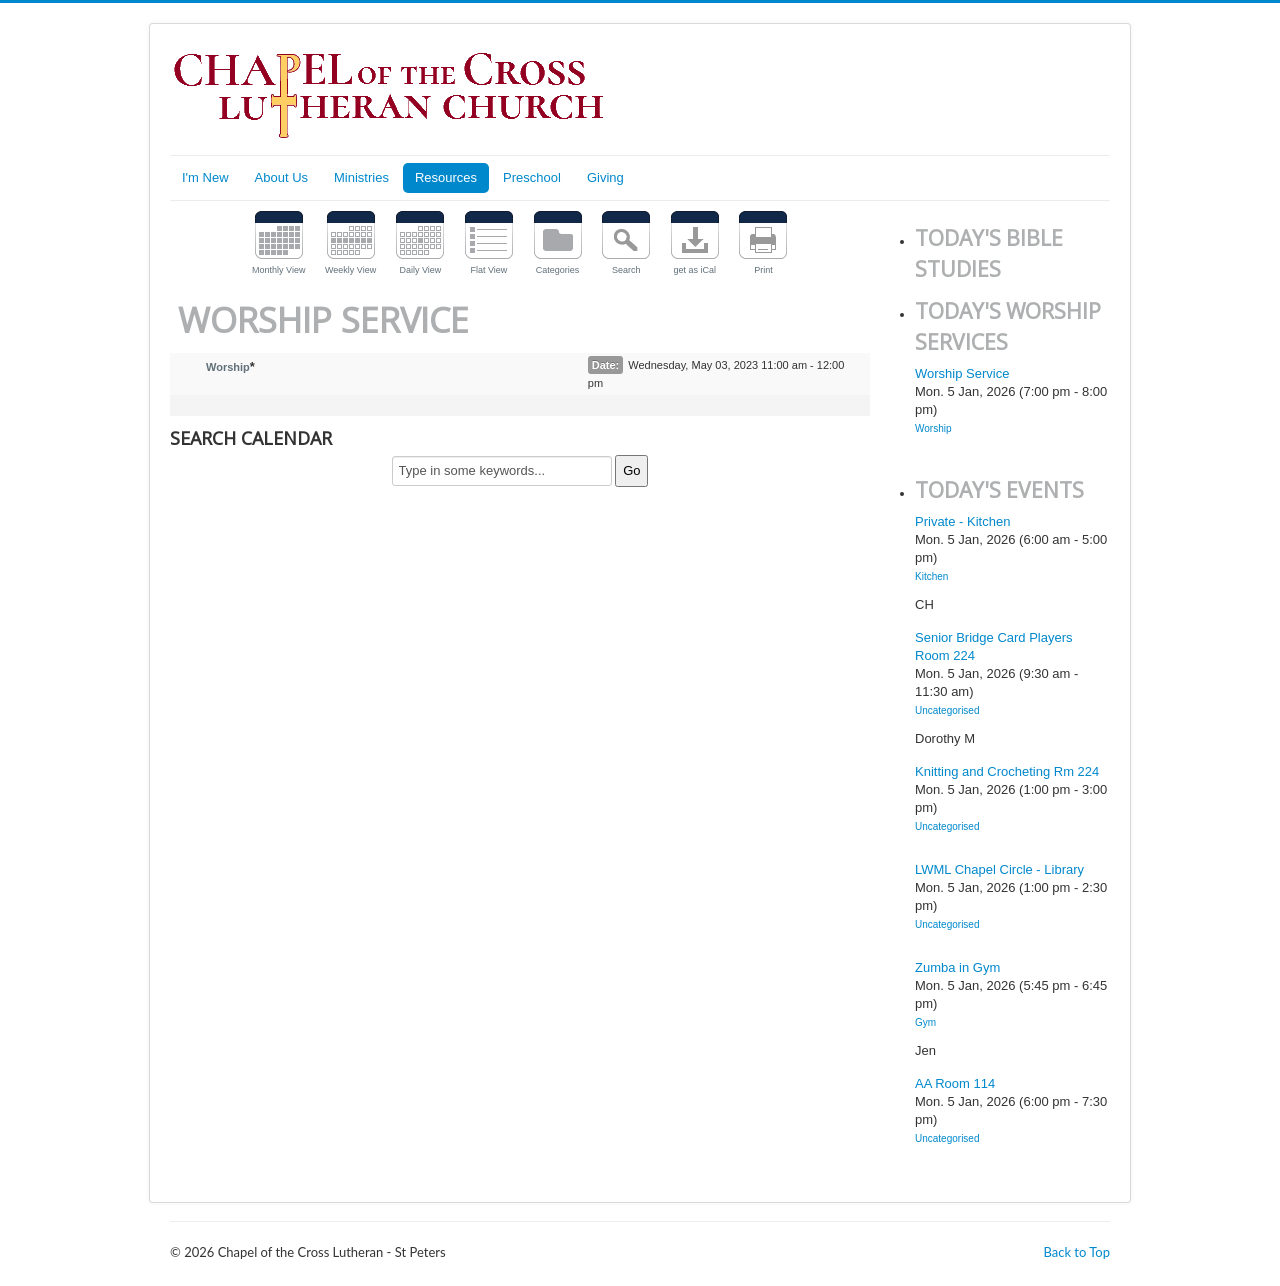 This screenshot has height=1286, width=1280. What do you see at coordinates (489, 270) in the screenshot?
I see `Flat View` at bounding box center [489, 270].